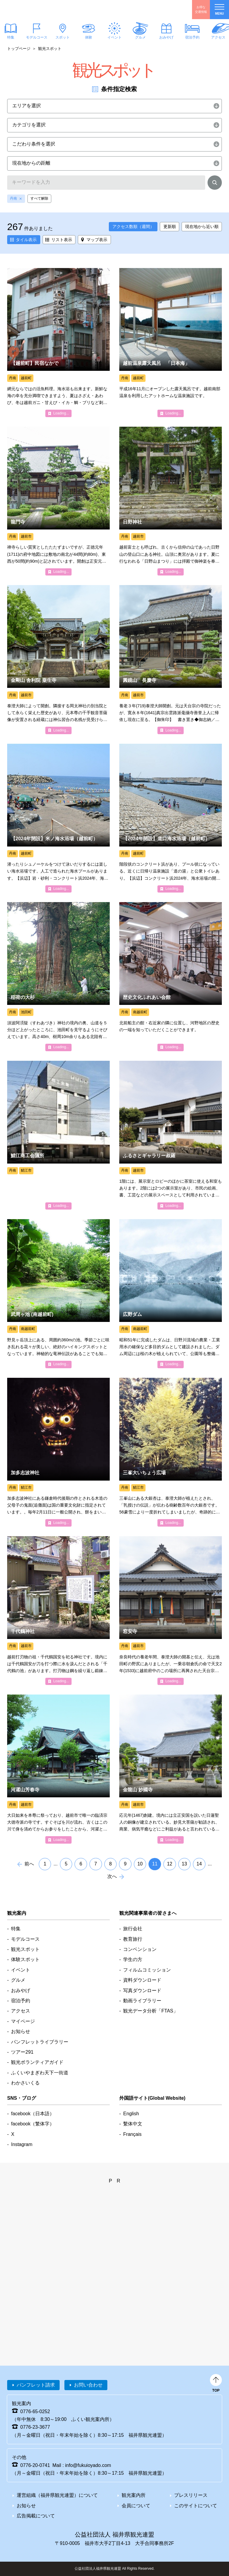 This screenshot has width=229, height=2576. What do you see at coordinates (37, 2062) in the screenshot?
I see `観光ボランティアガイド` at bounding box center [37, 2062].